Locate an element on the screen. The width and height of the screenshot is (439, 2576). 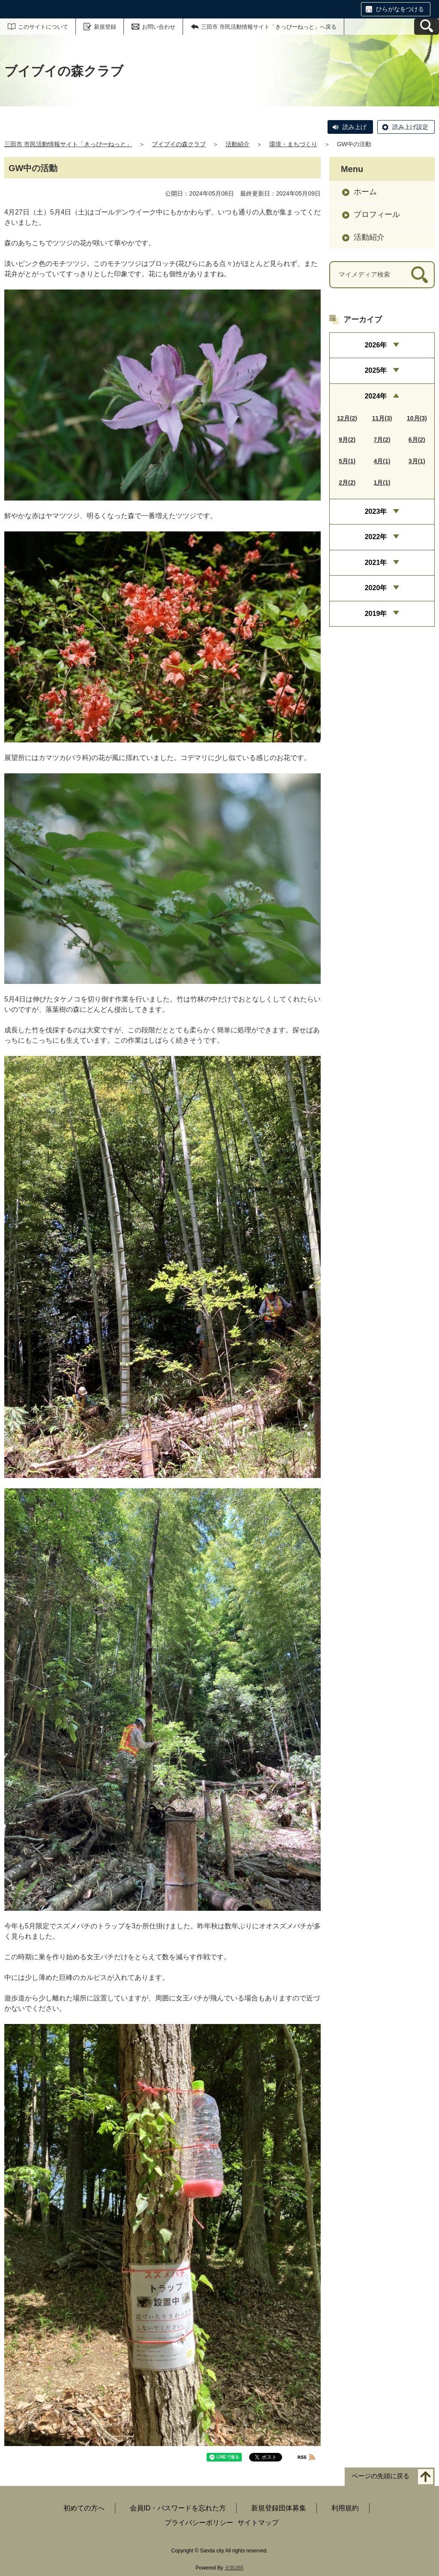
初めての方へ is located at coordinates (84, 2508).